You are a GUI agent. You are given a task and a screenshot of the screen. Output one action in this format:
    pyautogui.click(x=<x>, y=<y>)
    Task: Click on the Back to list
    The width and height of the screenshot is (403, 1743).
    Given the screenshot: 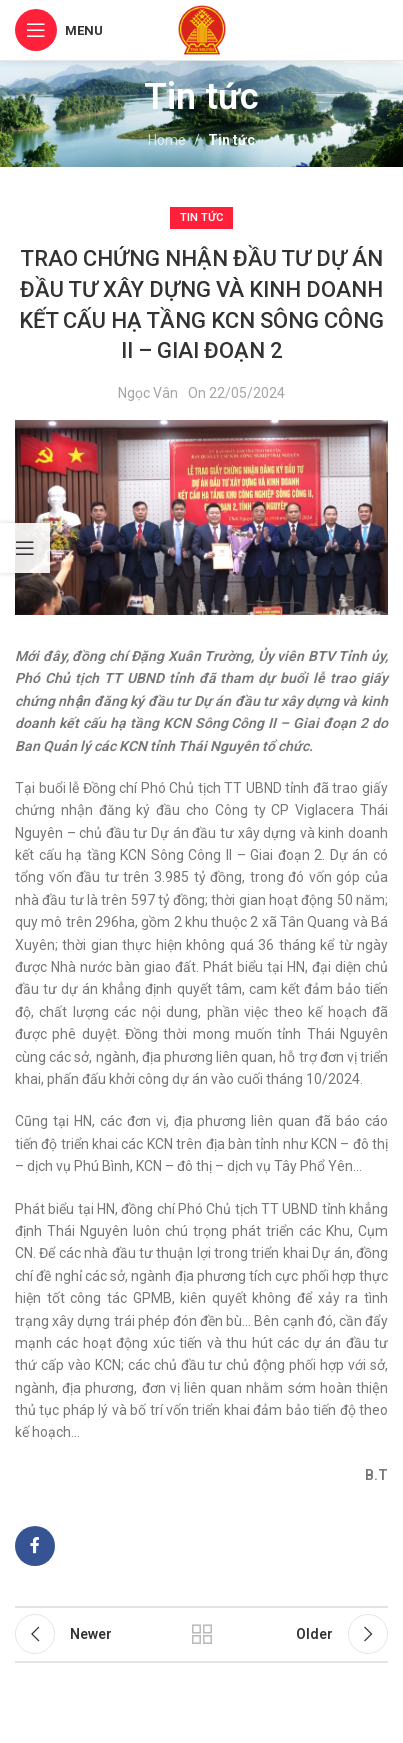 What is the action you would take?
    pyautogui.click(x=201, y=1634)
    